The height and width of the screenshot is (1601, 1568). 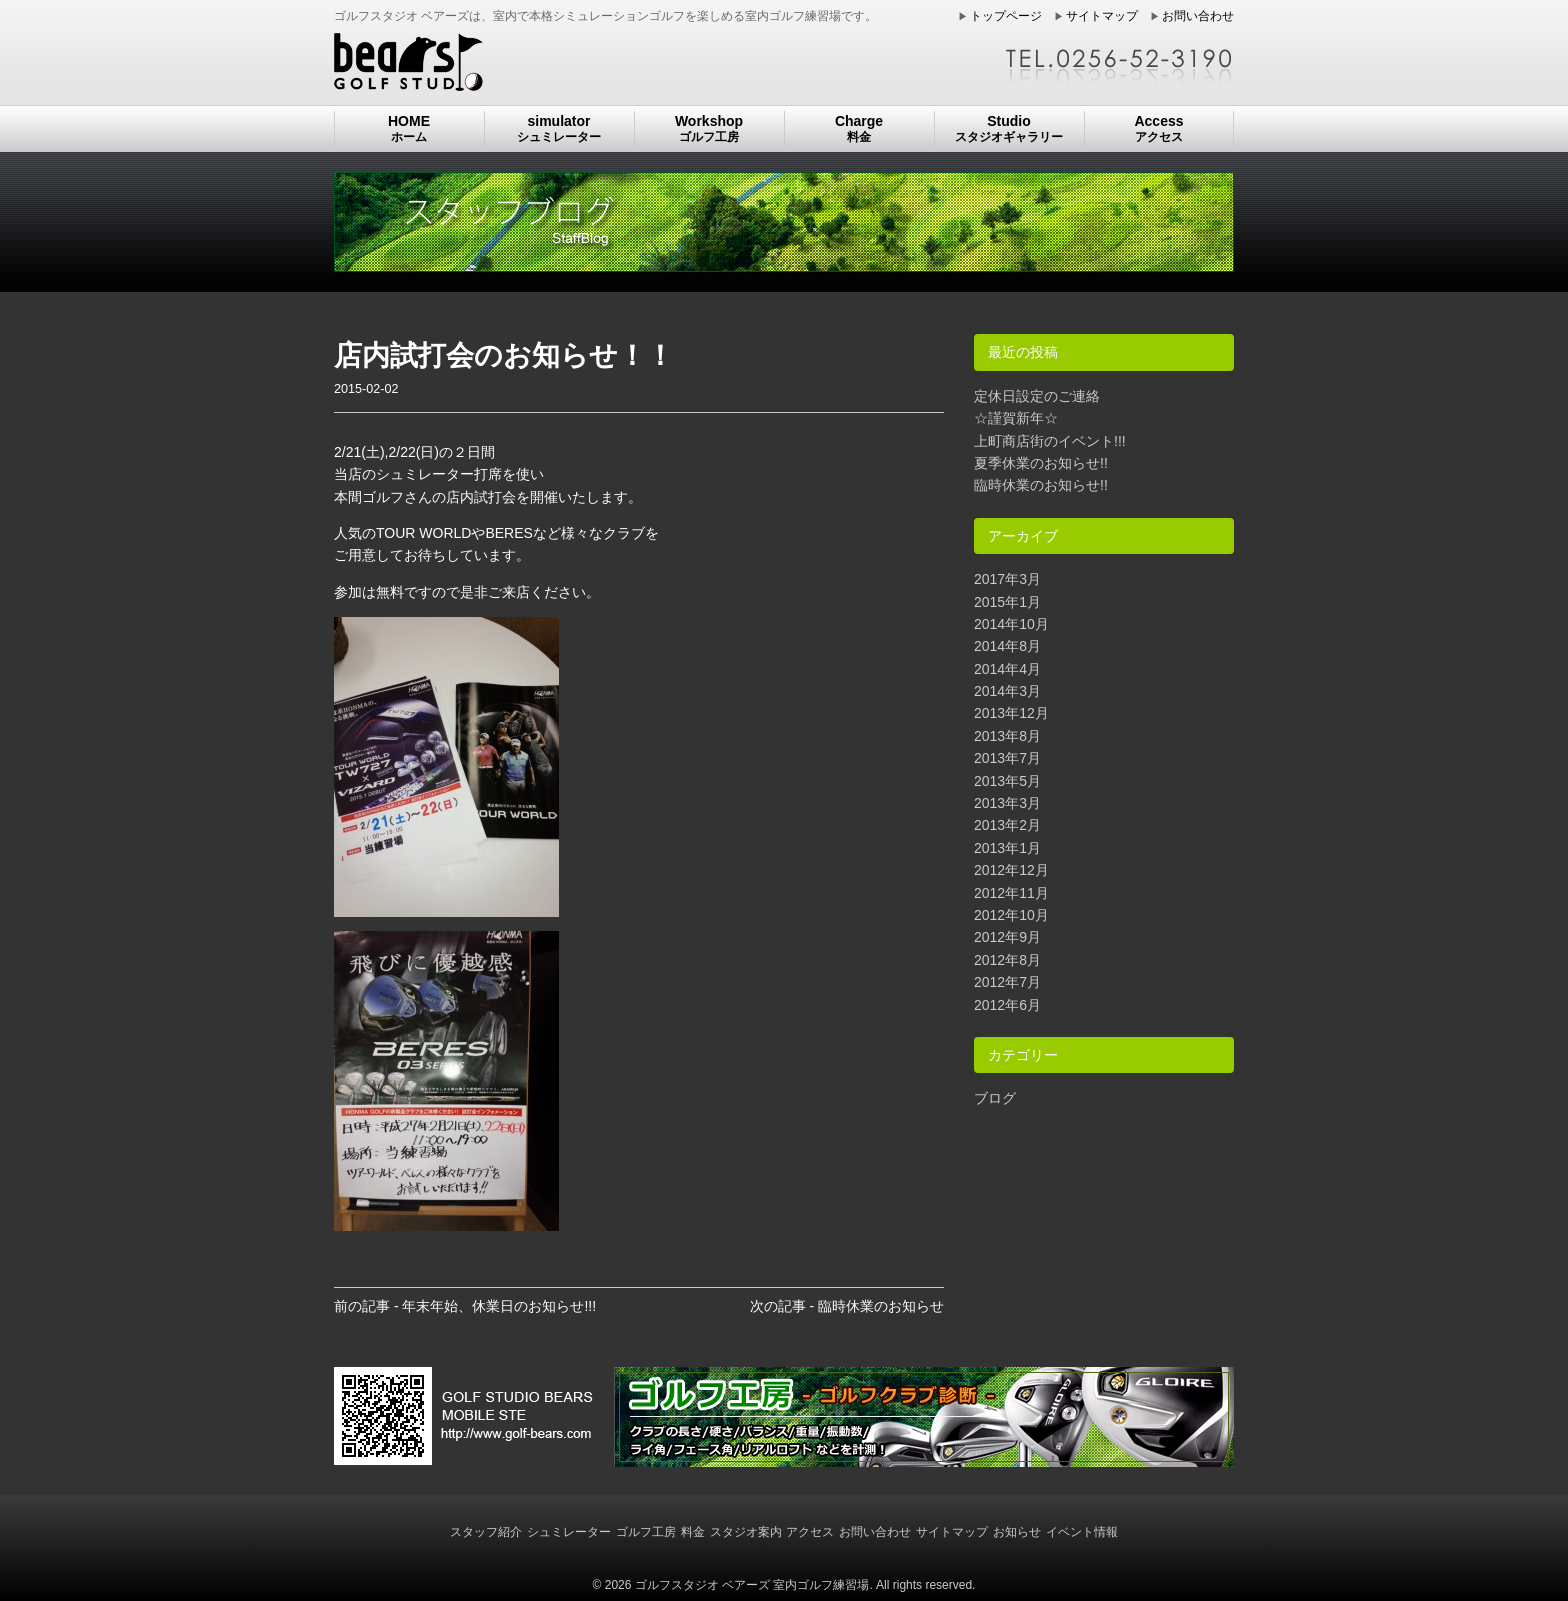 What do you see at coordinates (1007, 602) in the screenshot?
I see `2015年1月` at bounding box center [1007, 602].